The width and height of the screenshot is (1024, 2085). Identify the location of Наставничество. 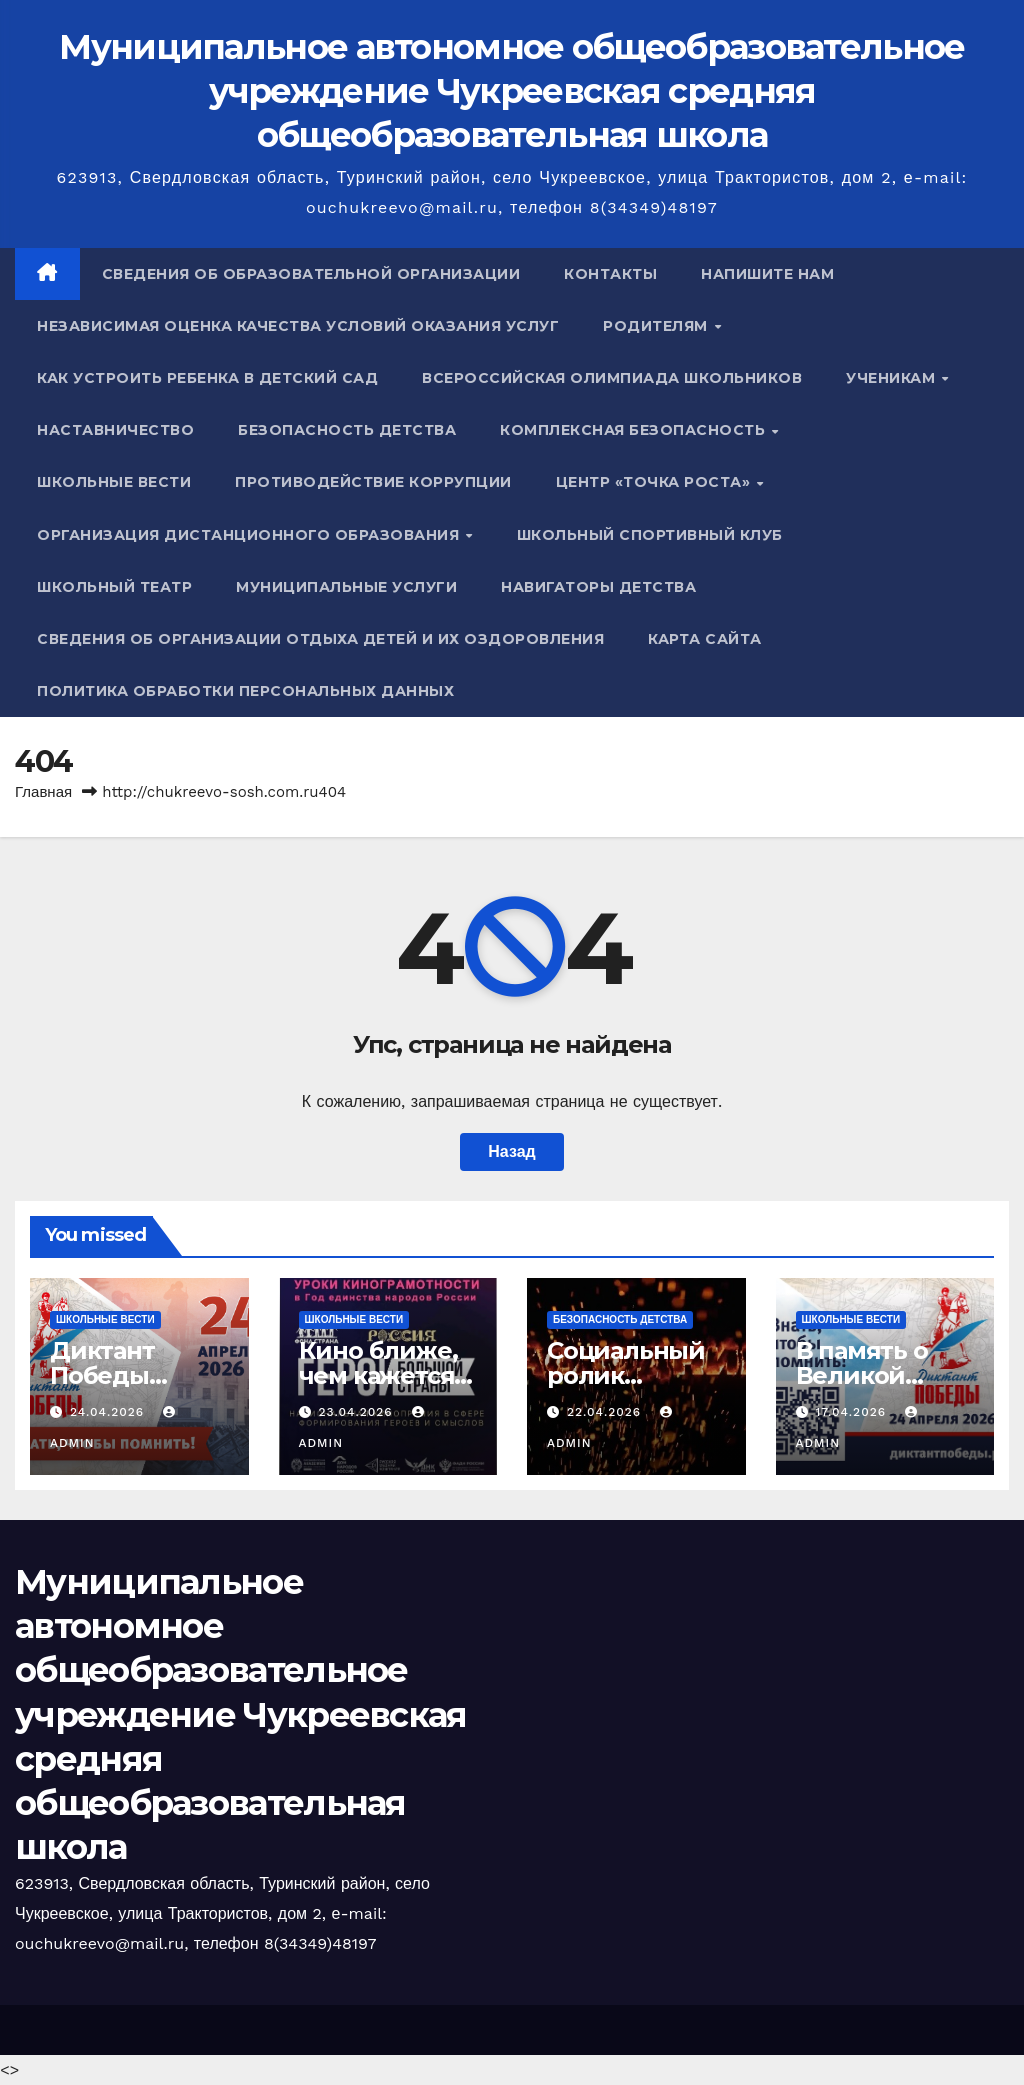
(115, 430).